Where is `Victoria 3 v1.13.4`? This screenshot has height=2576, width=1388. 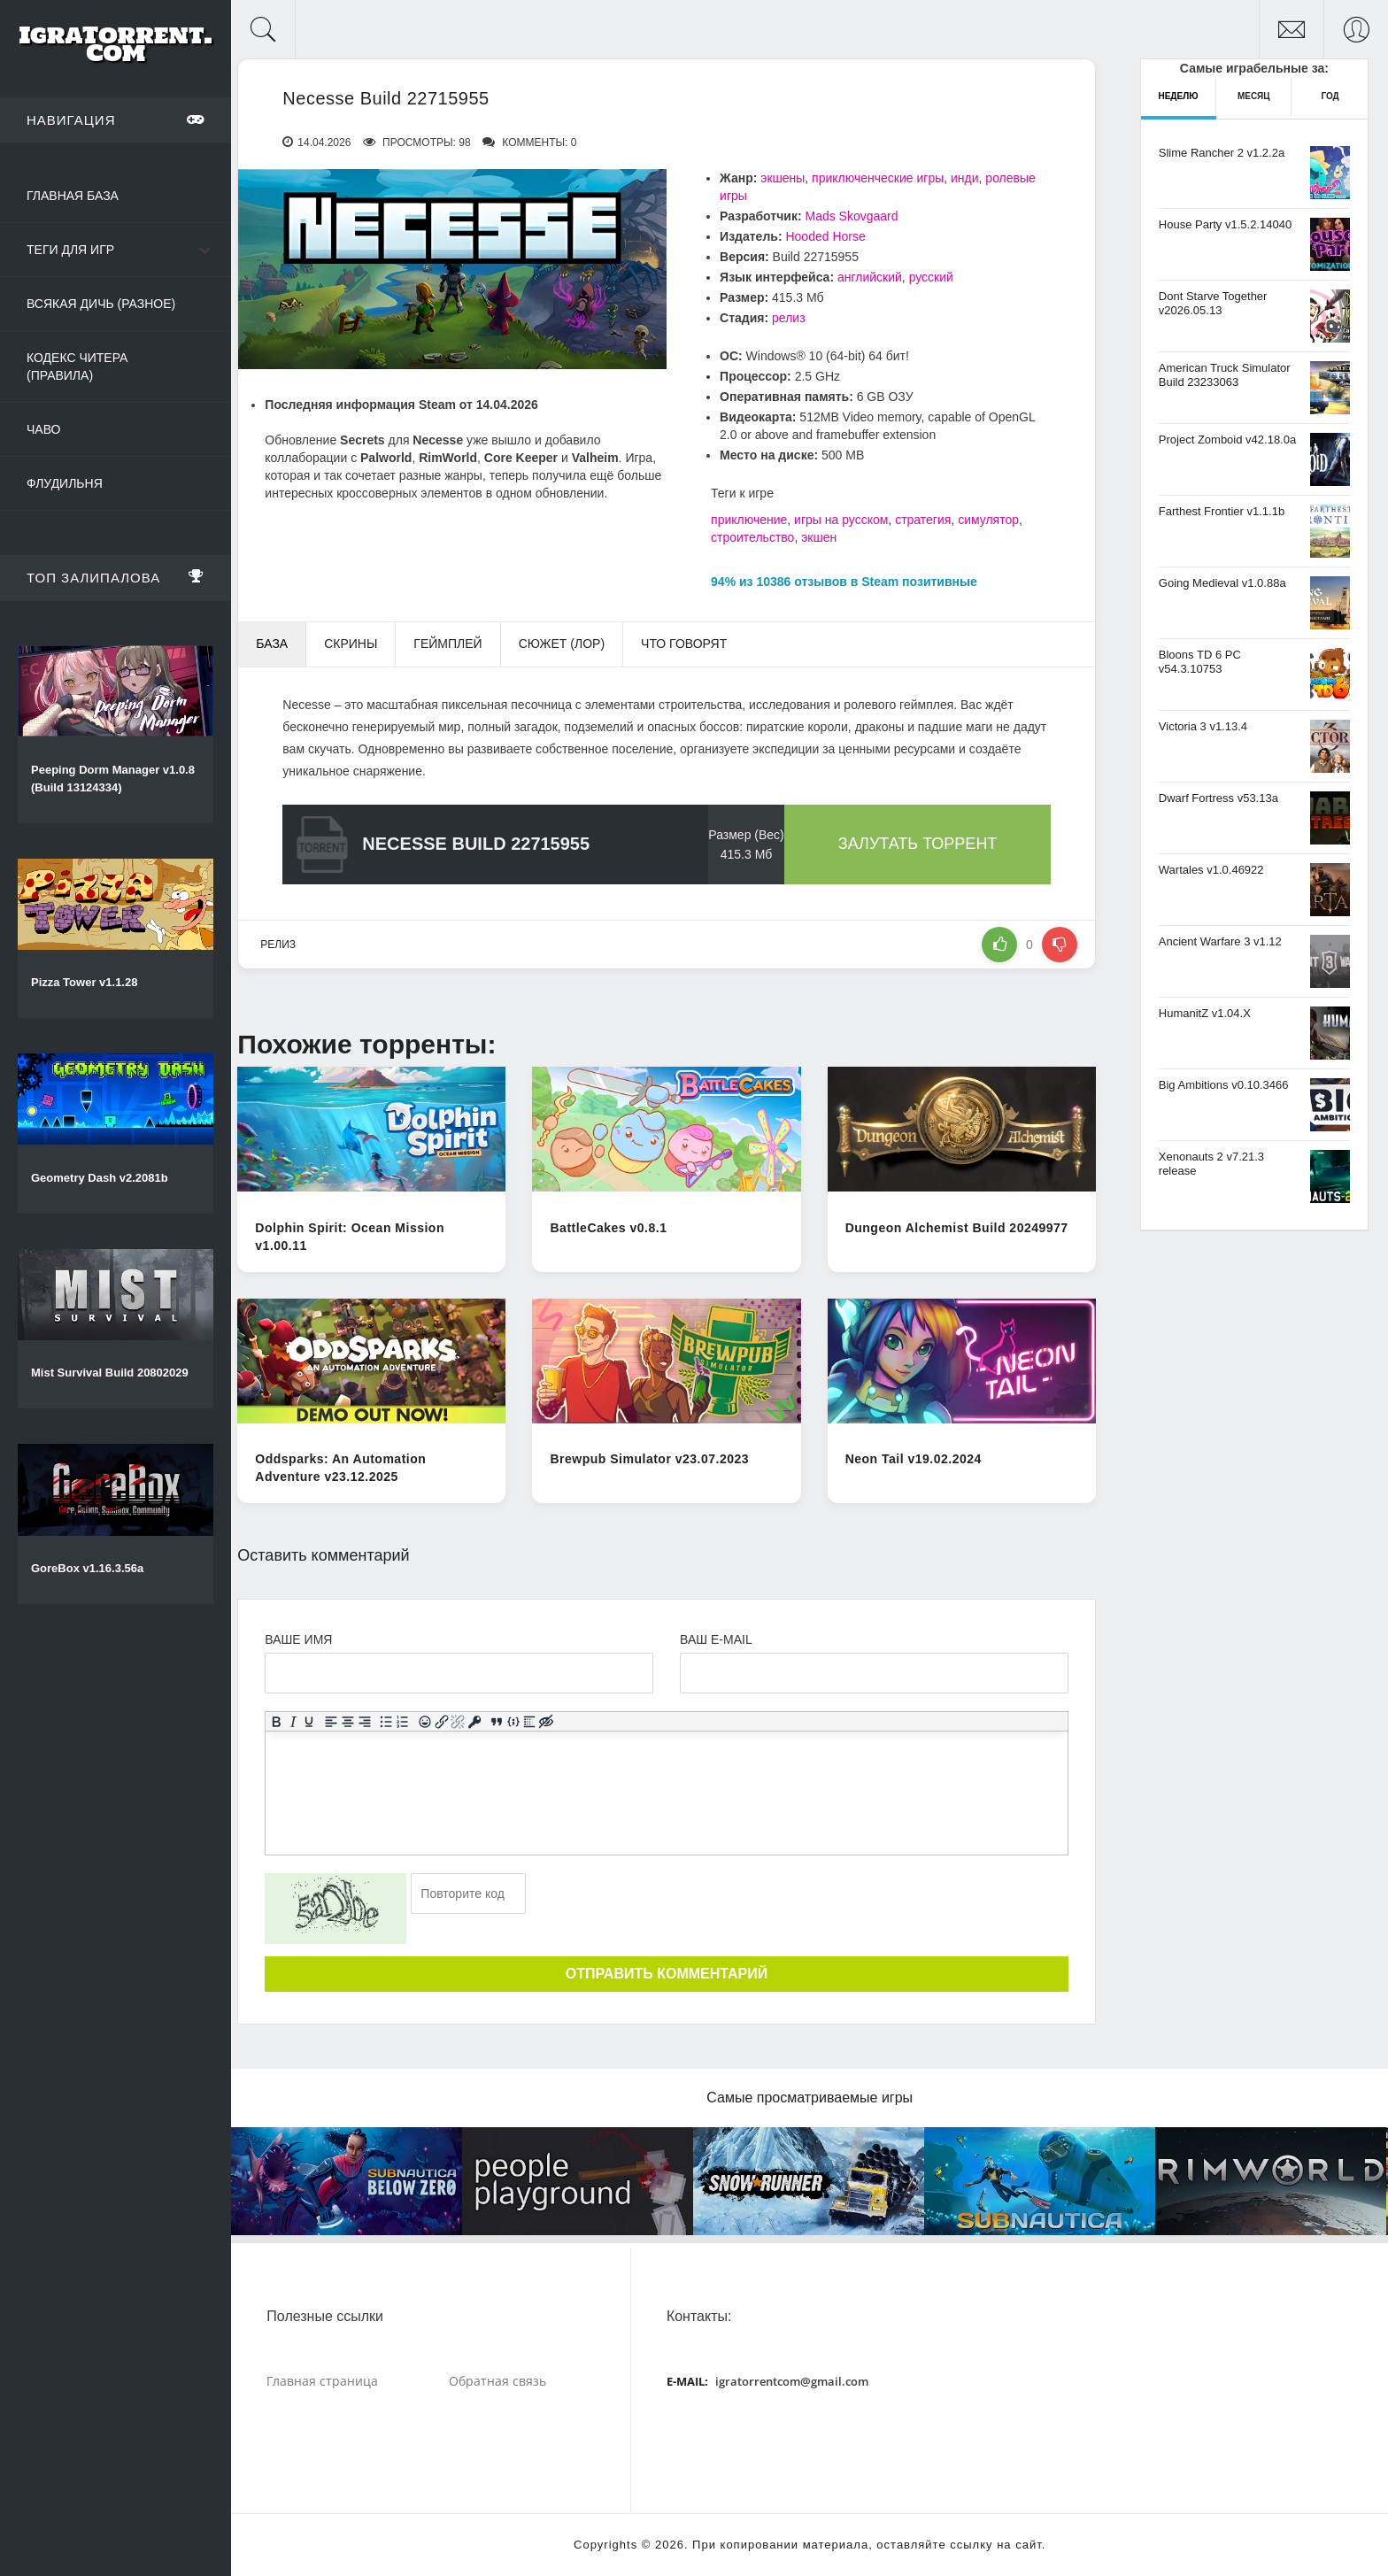
Victoria 3 v1.13.4 is located at coordinates (1203, 726).